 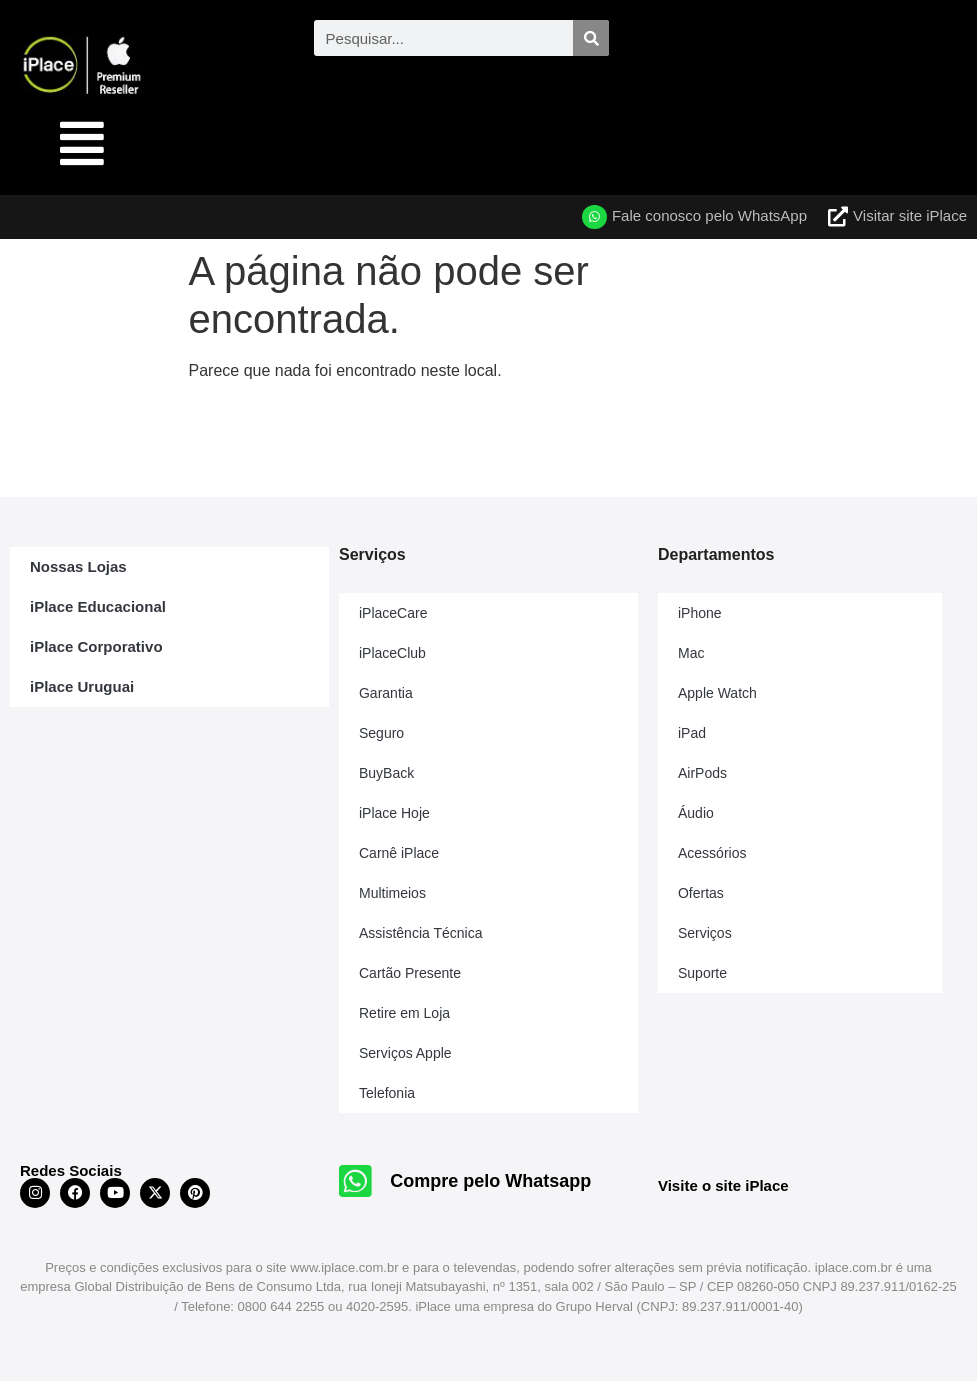 I want to click on Áudio, so click(x=696, y=813).